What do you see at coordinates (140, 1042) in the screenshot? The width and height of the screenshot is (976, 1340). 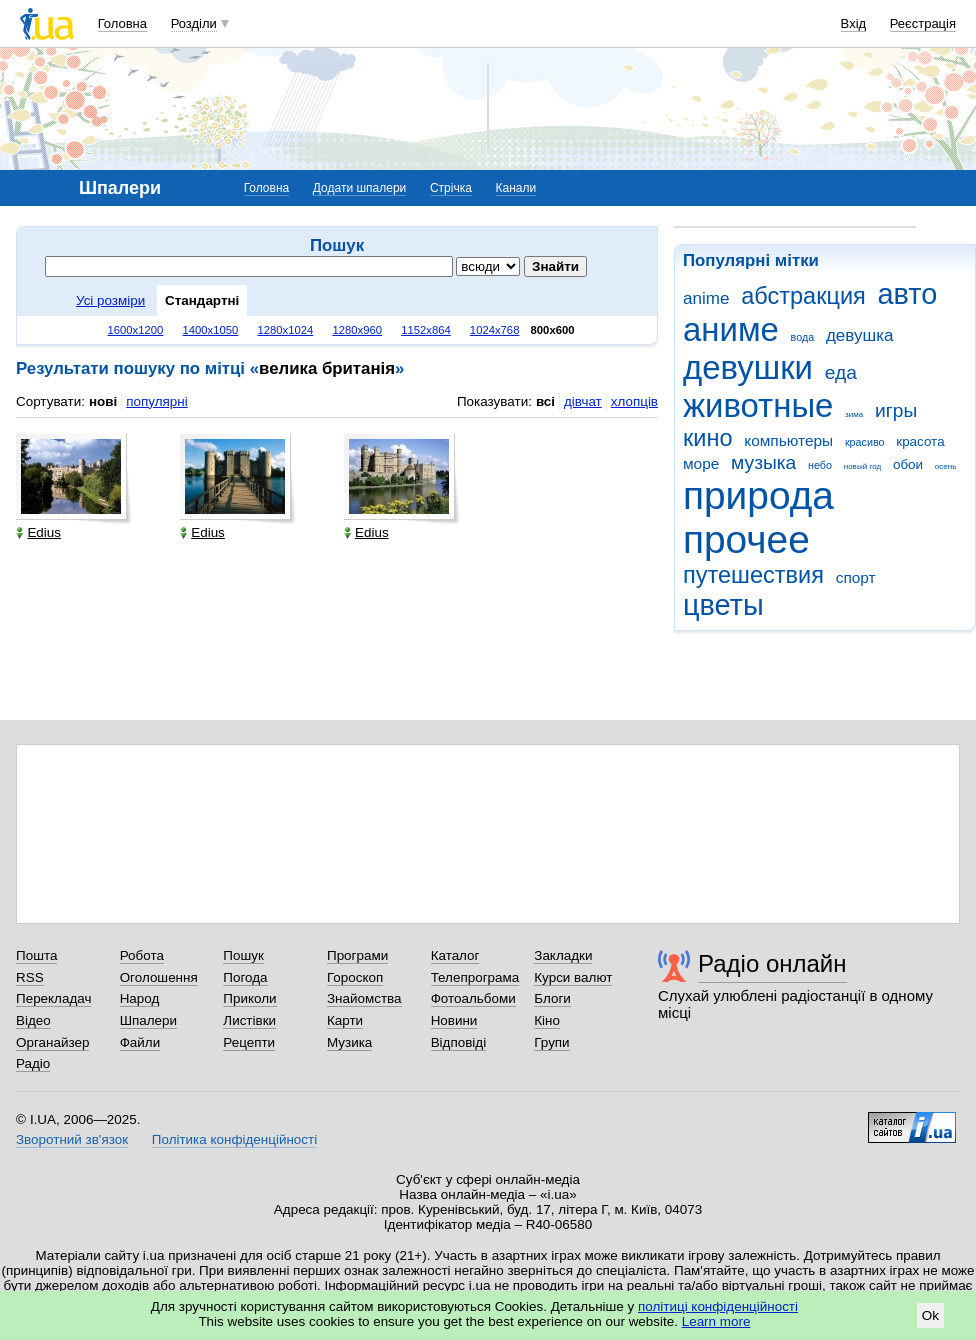 I see `Файли` at bounding box center [140, 1042].